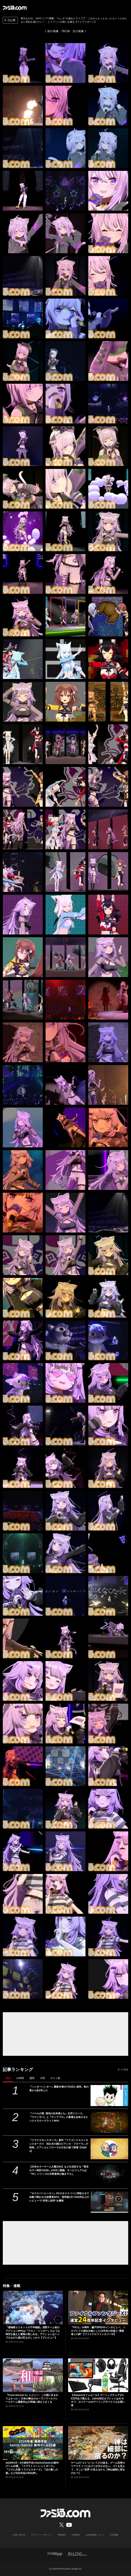  What do you see at coordinates (59, 2088) in the screenshot?
I see `『ハンターハンター』最新39巻が7月3日に発売。前の巻から約2年ぶり` at bounding box center [59, 2088].